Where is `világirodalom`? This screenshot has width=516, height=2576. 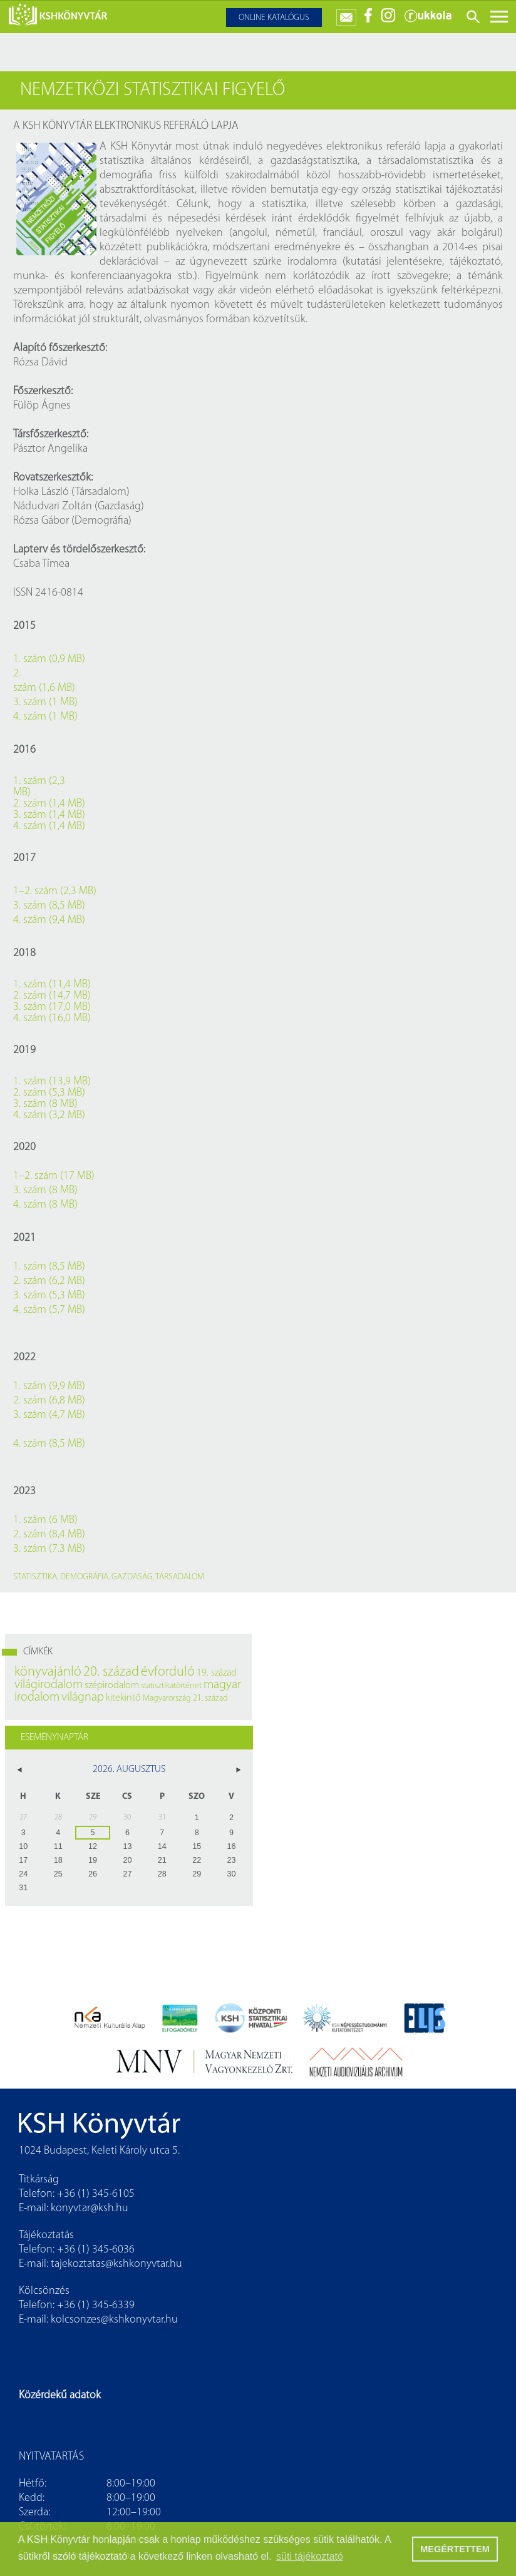 világirodalom is located at coordinates (48, 1685).